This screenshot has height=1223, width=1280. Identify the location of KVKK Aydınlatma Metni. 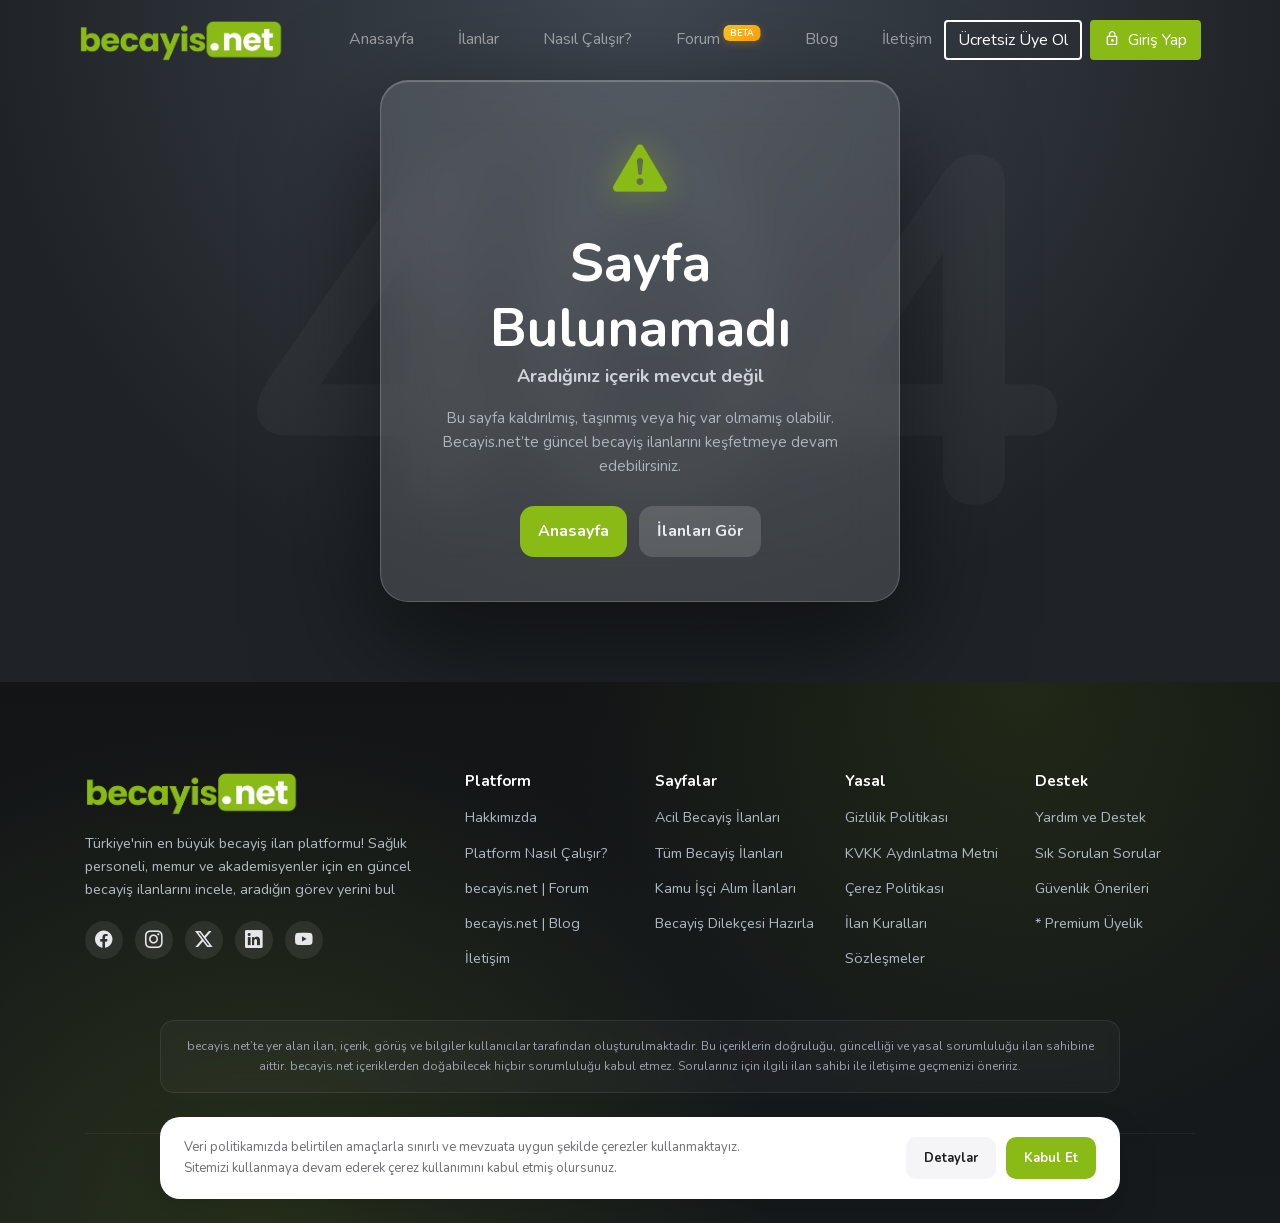
(921, 853).